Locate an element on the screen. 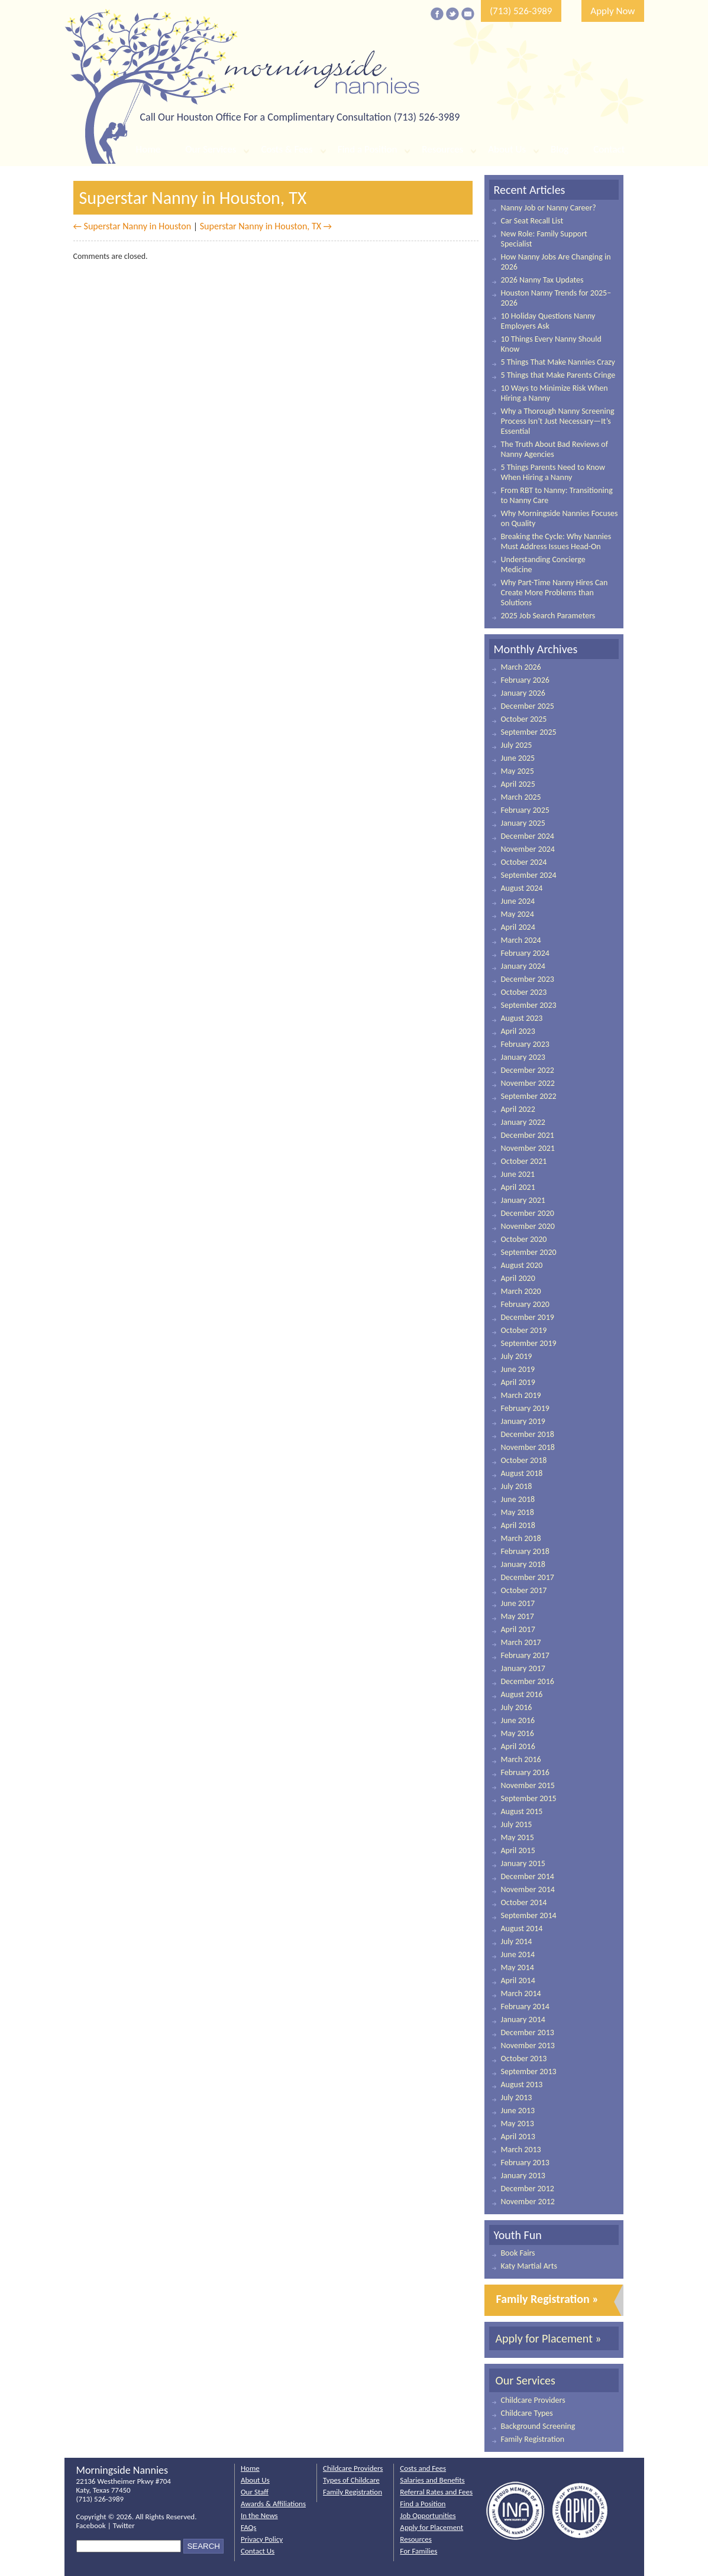 Image resolution: width=708 pixels, height=2576 pixels. Costs and Fees is located at coordinates (423, 2468).